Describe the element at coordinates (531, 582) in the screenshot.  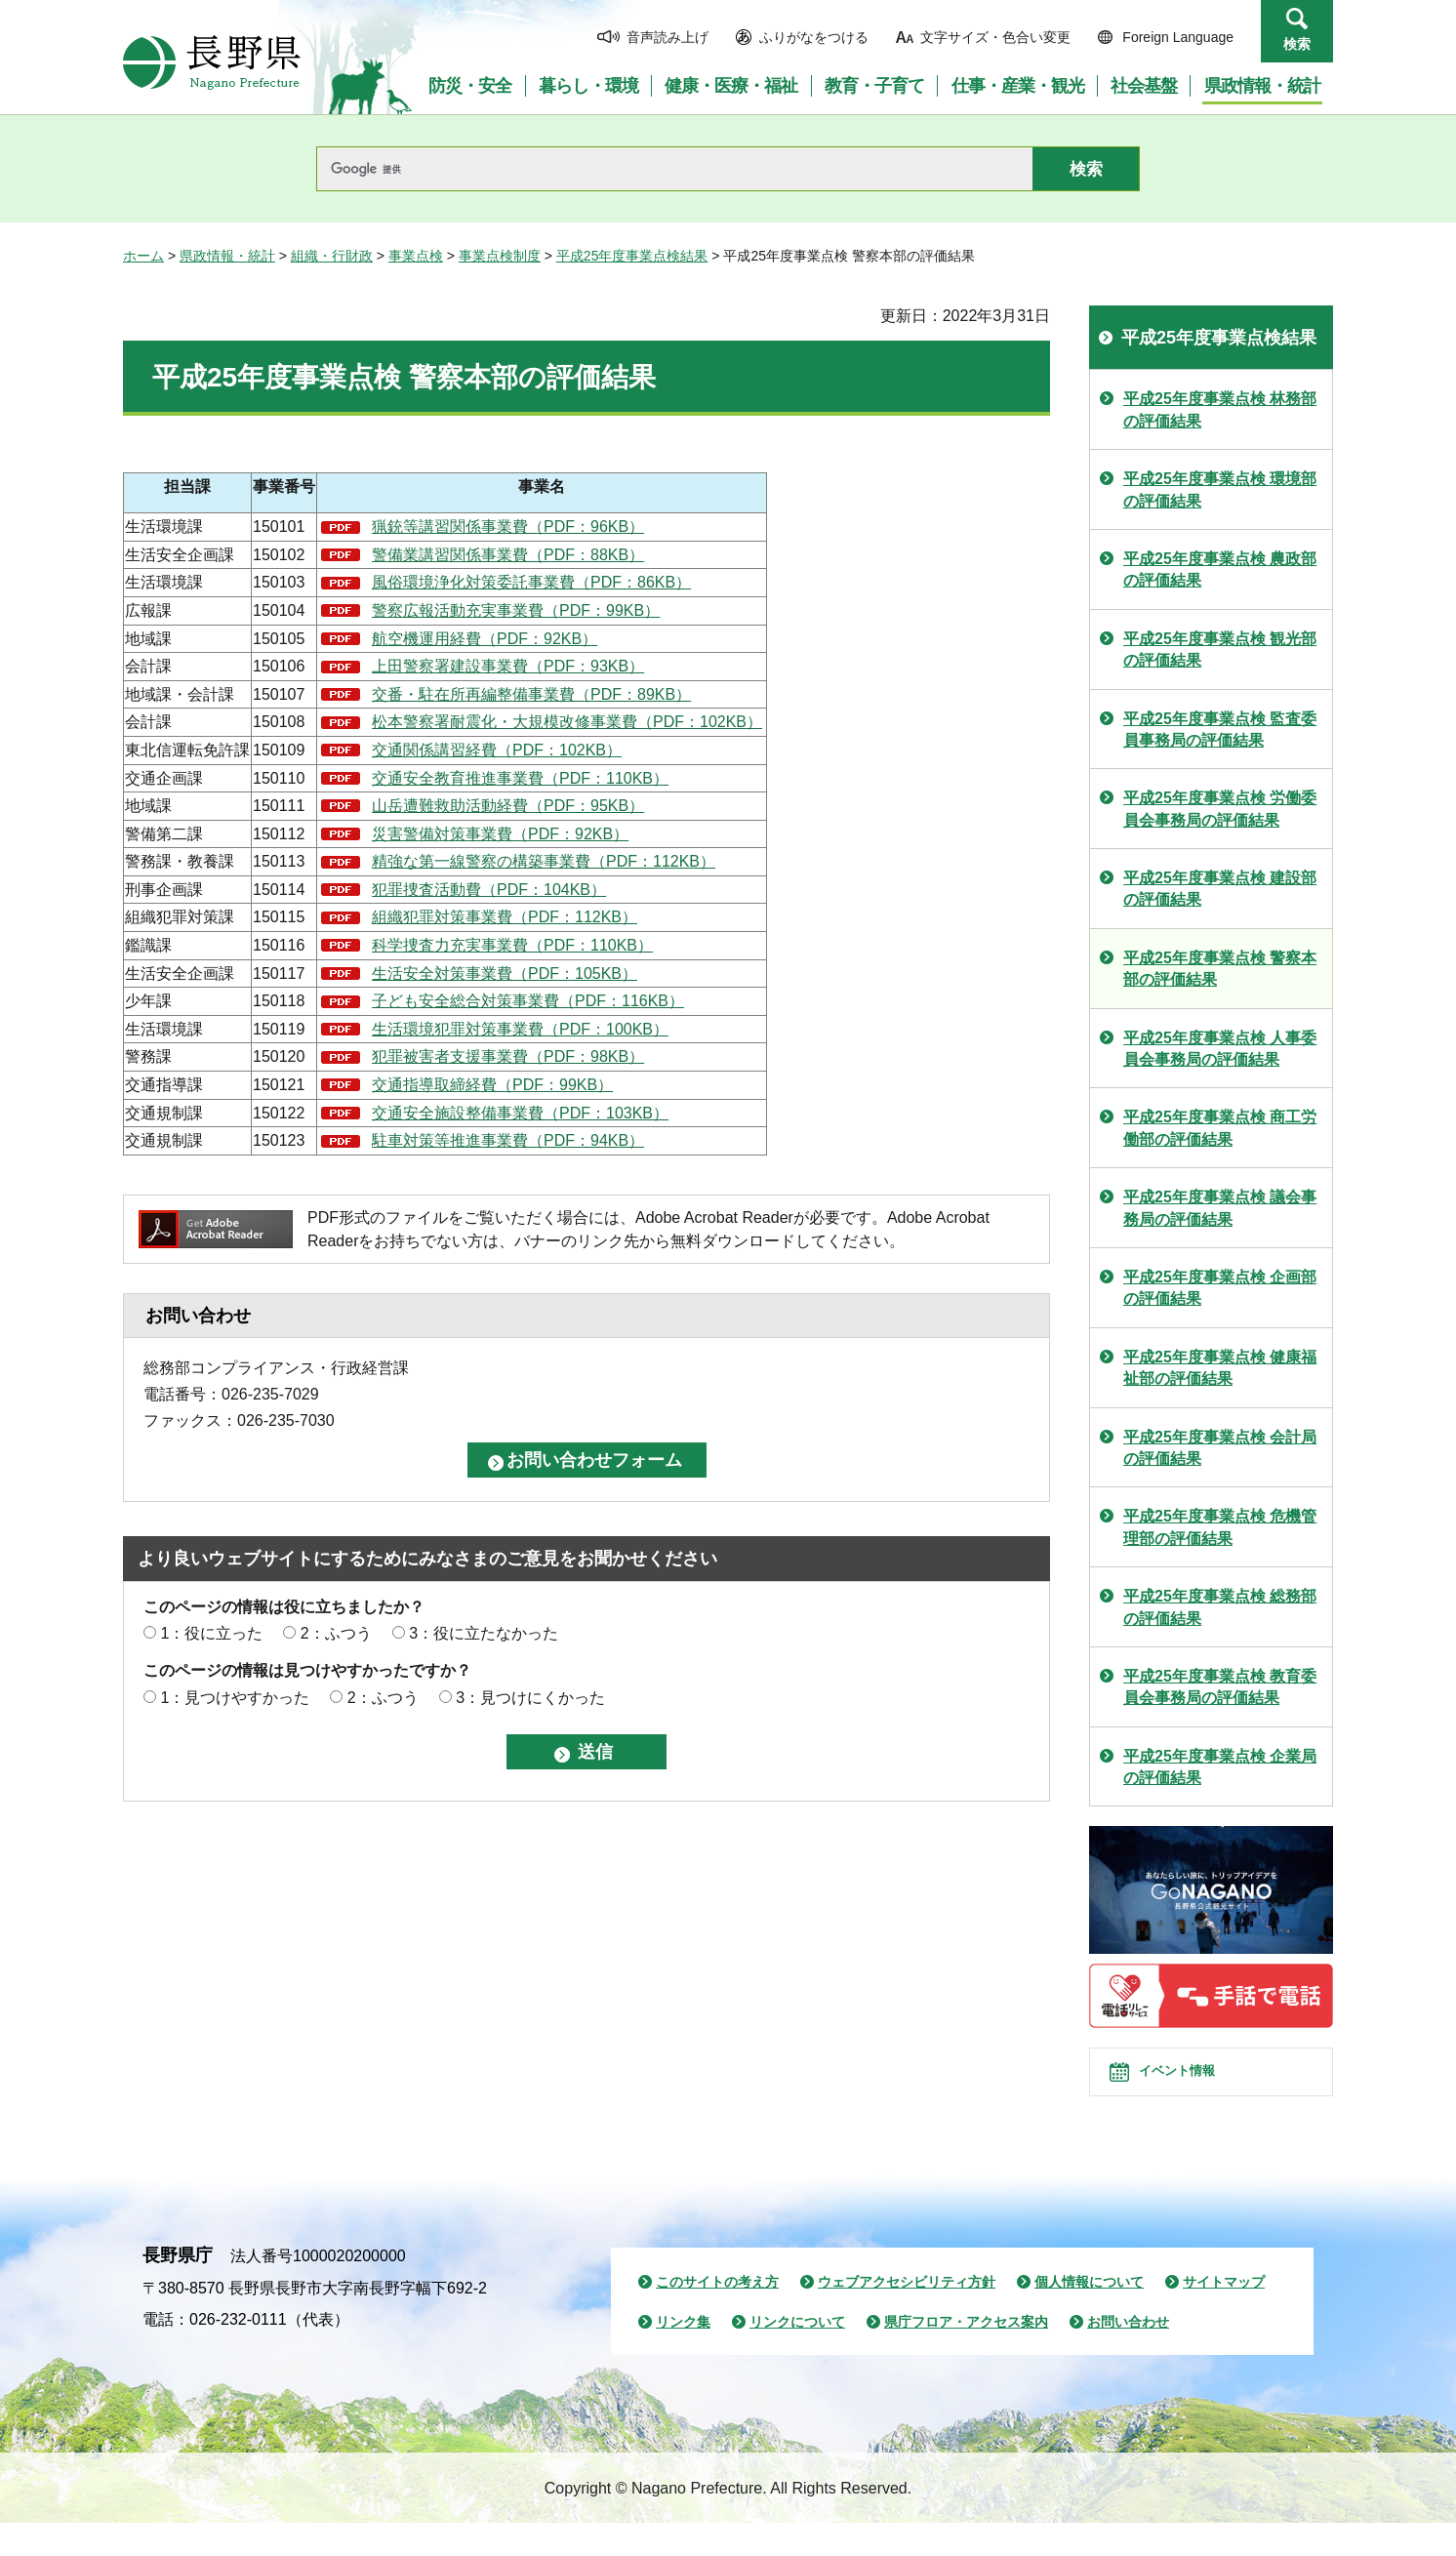
I see `風俗環境浄化対策委託事業費（PDF：86KB）` at that location.